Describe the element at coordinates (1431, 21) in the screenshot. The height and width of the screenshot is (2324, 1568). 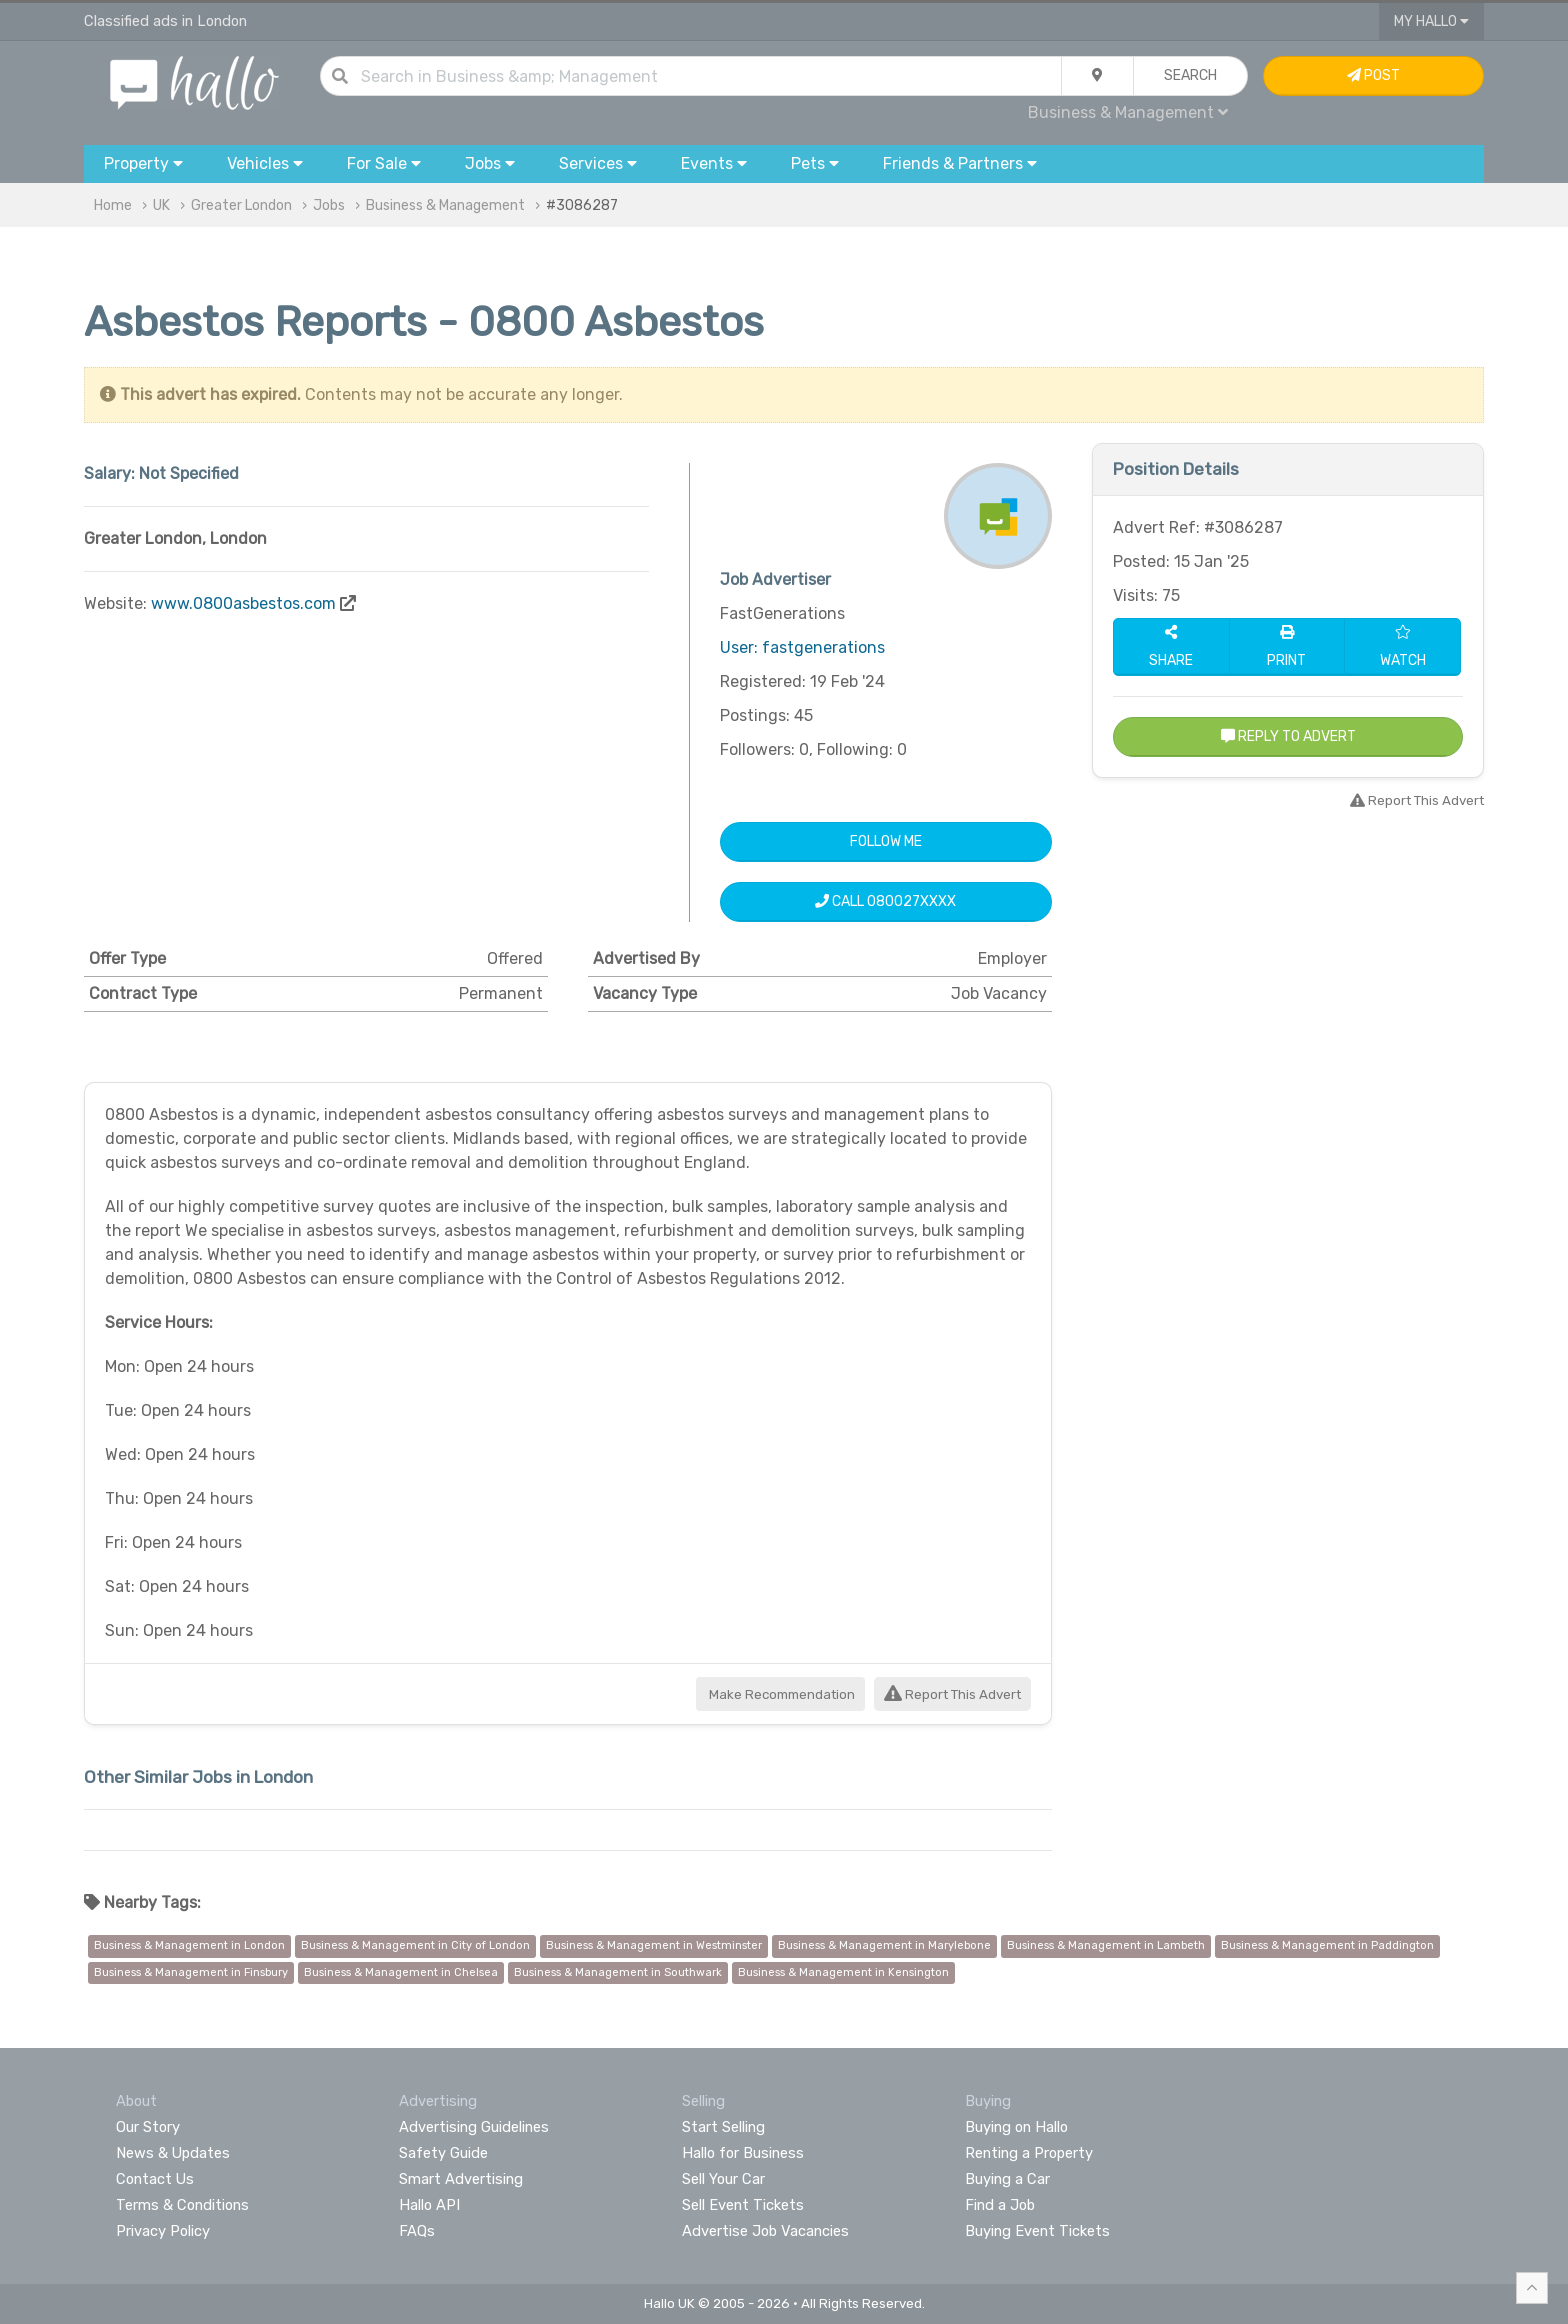
I see `My Hallo` at that location.